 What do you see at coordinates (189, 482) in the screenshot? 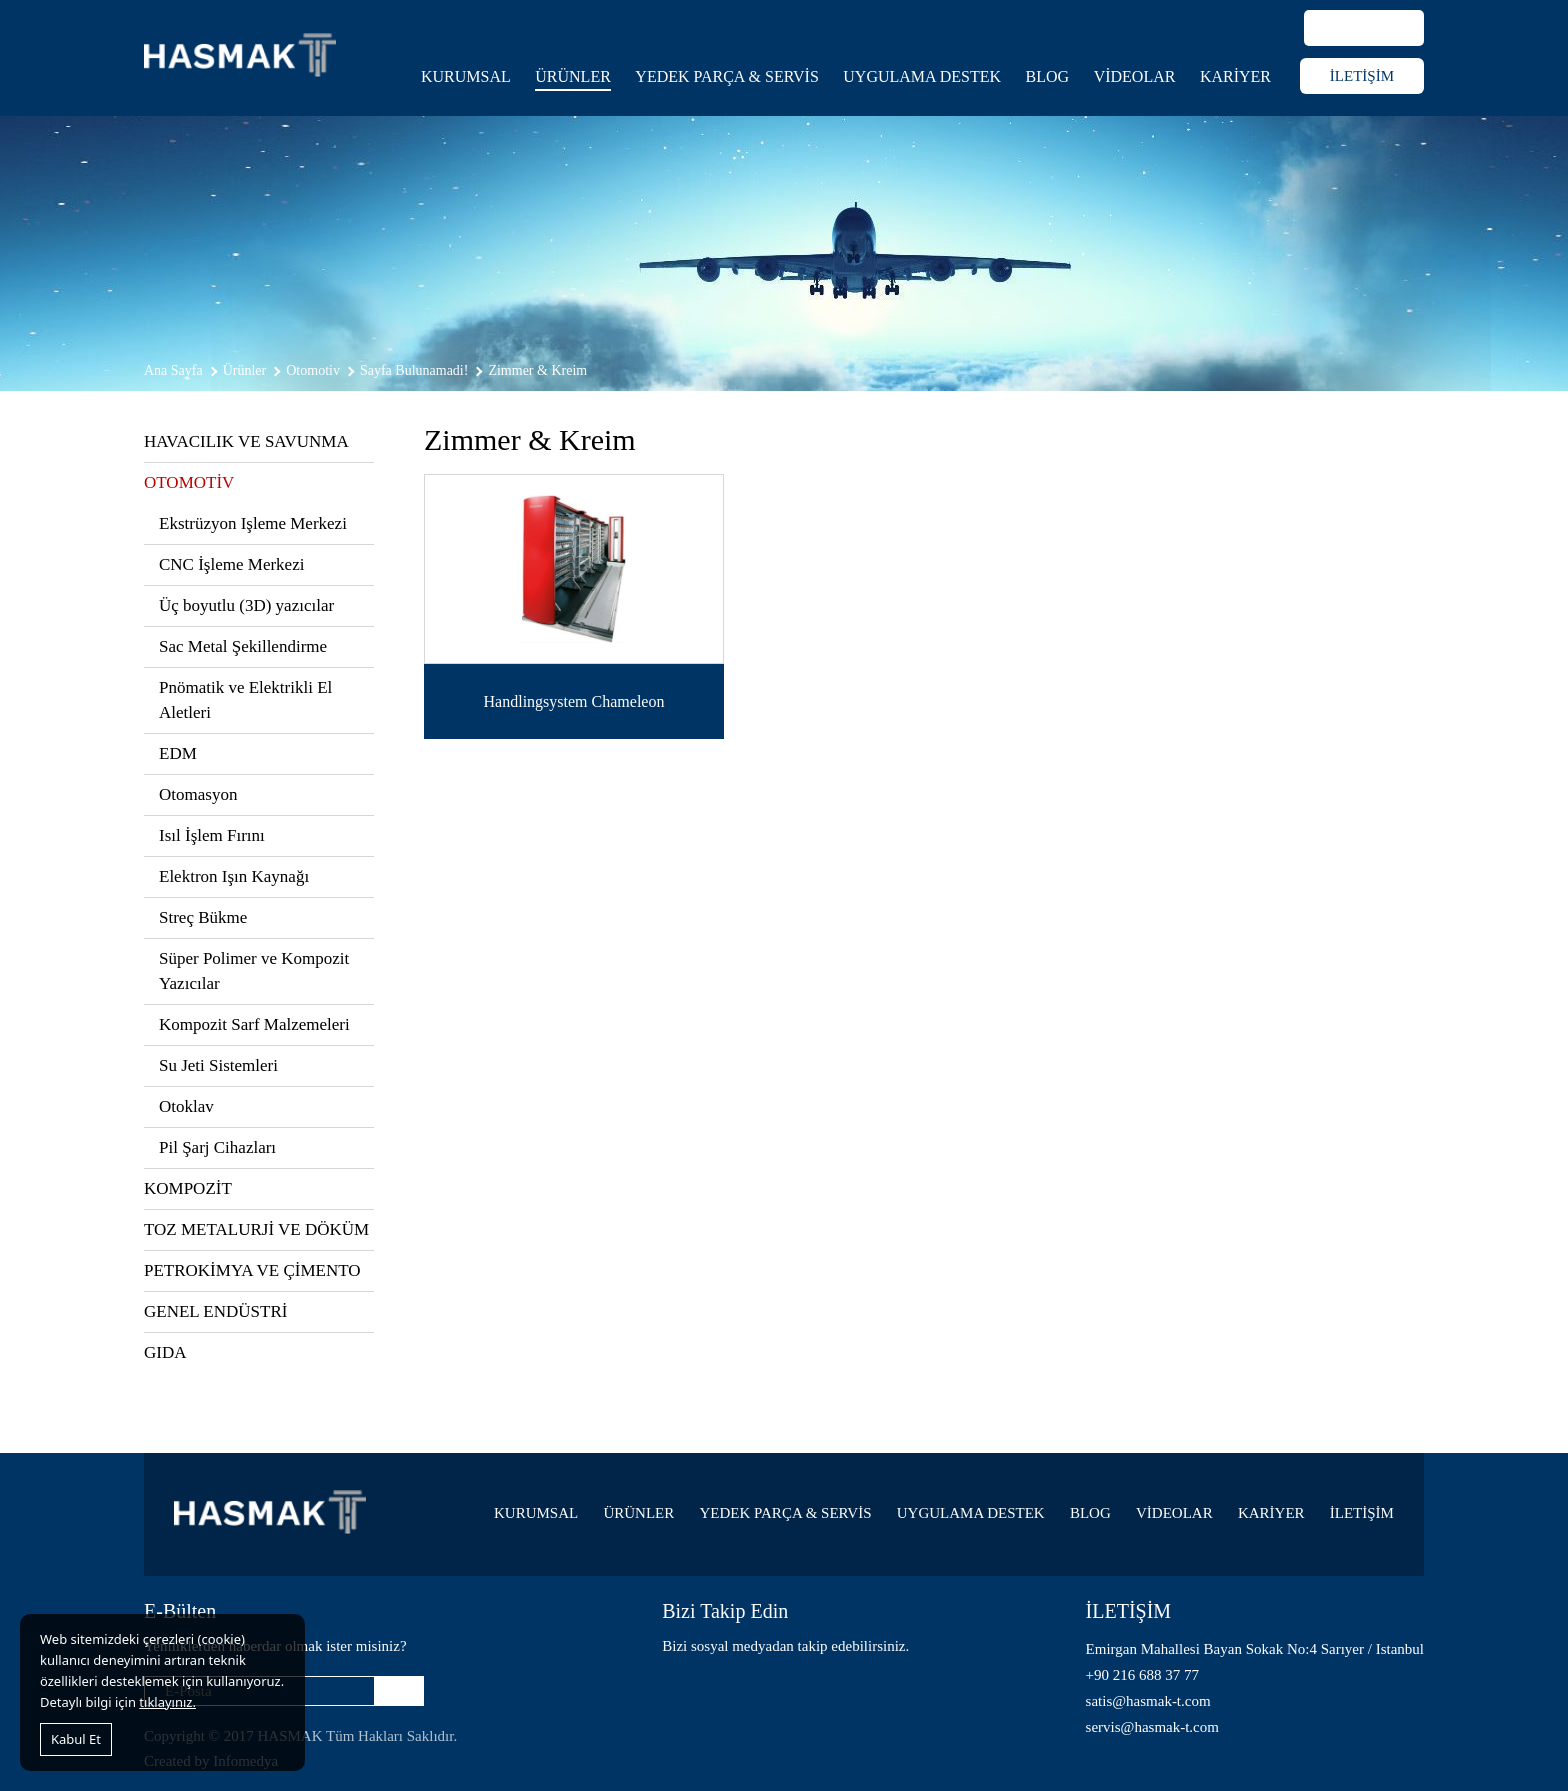
I see `OTOMOTİV` at bounding box center [189, 482].